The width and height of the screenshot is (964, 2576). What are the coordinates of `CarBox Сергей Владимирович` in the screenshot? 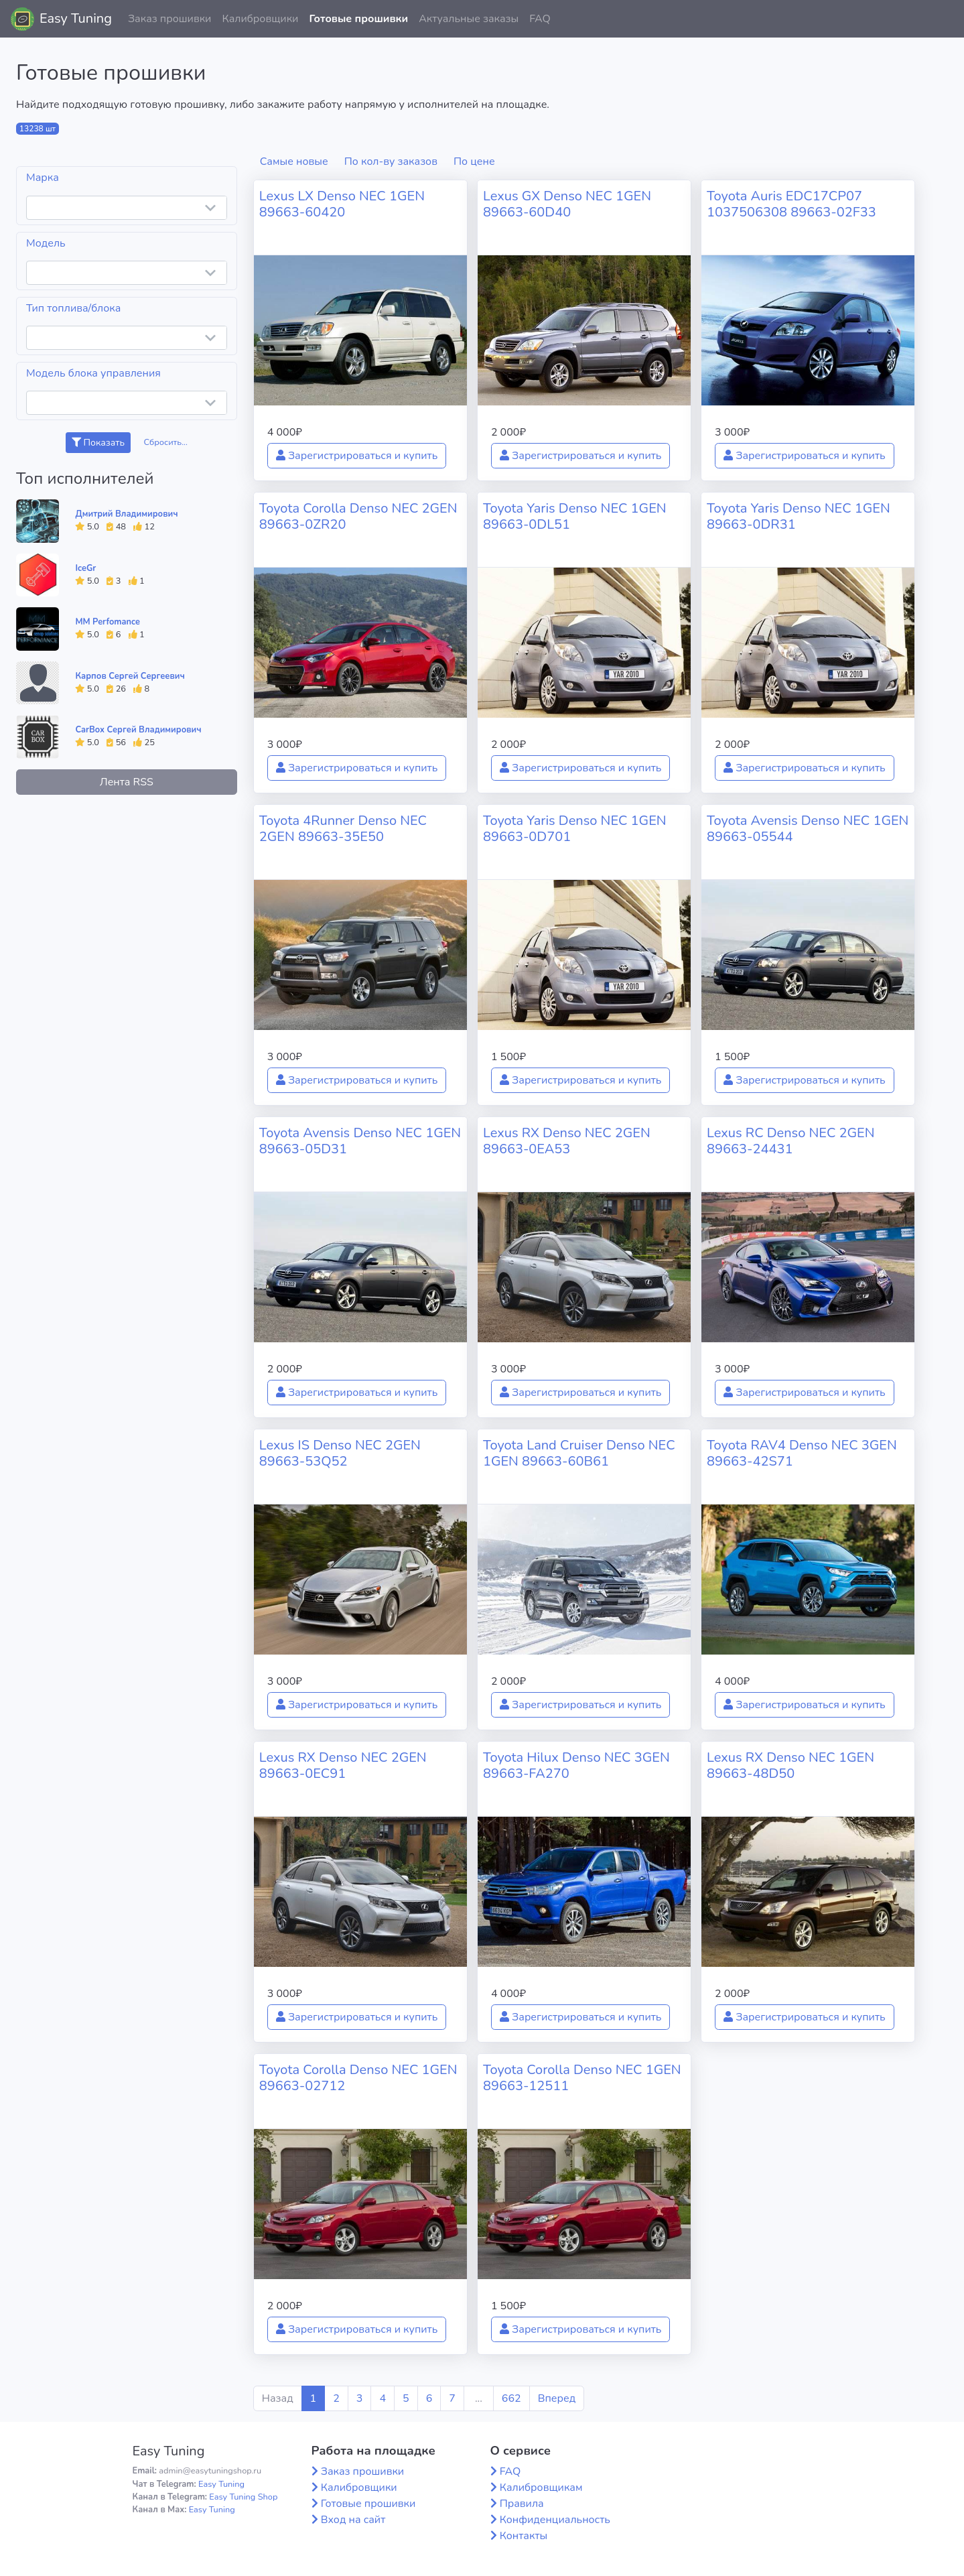 It's located at (138, 730).